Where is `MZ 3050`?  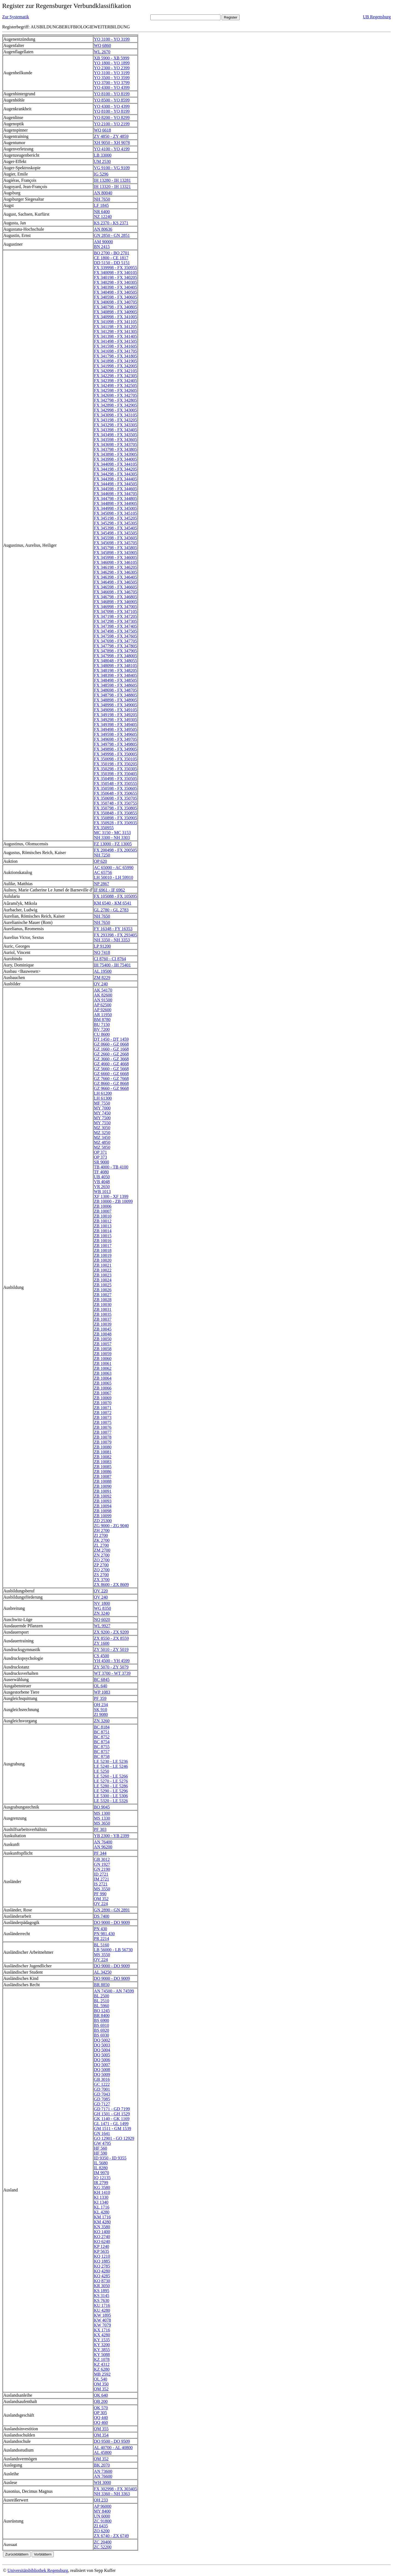 MZ 3050 is located at coordinates (102, 1127).